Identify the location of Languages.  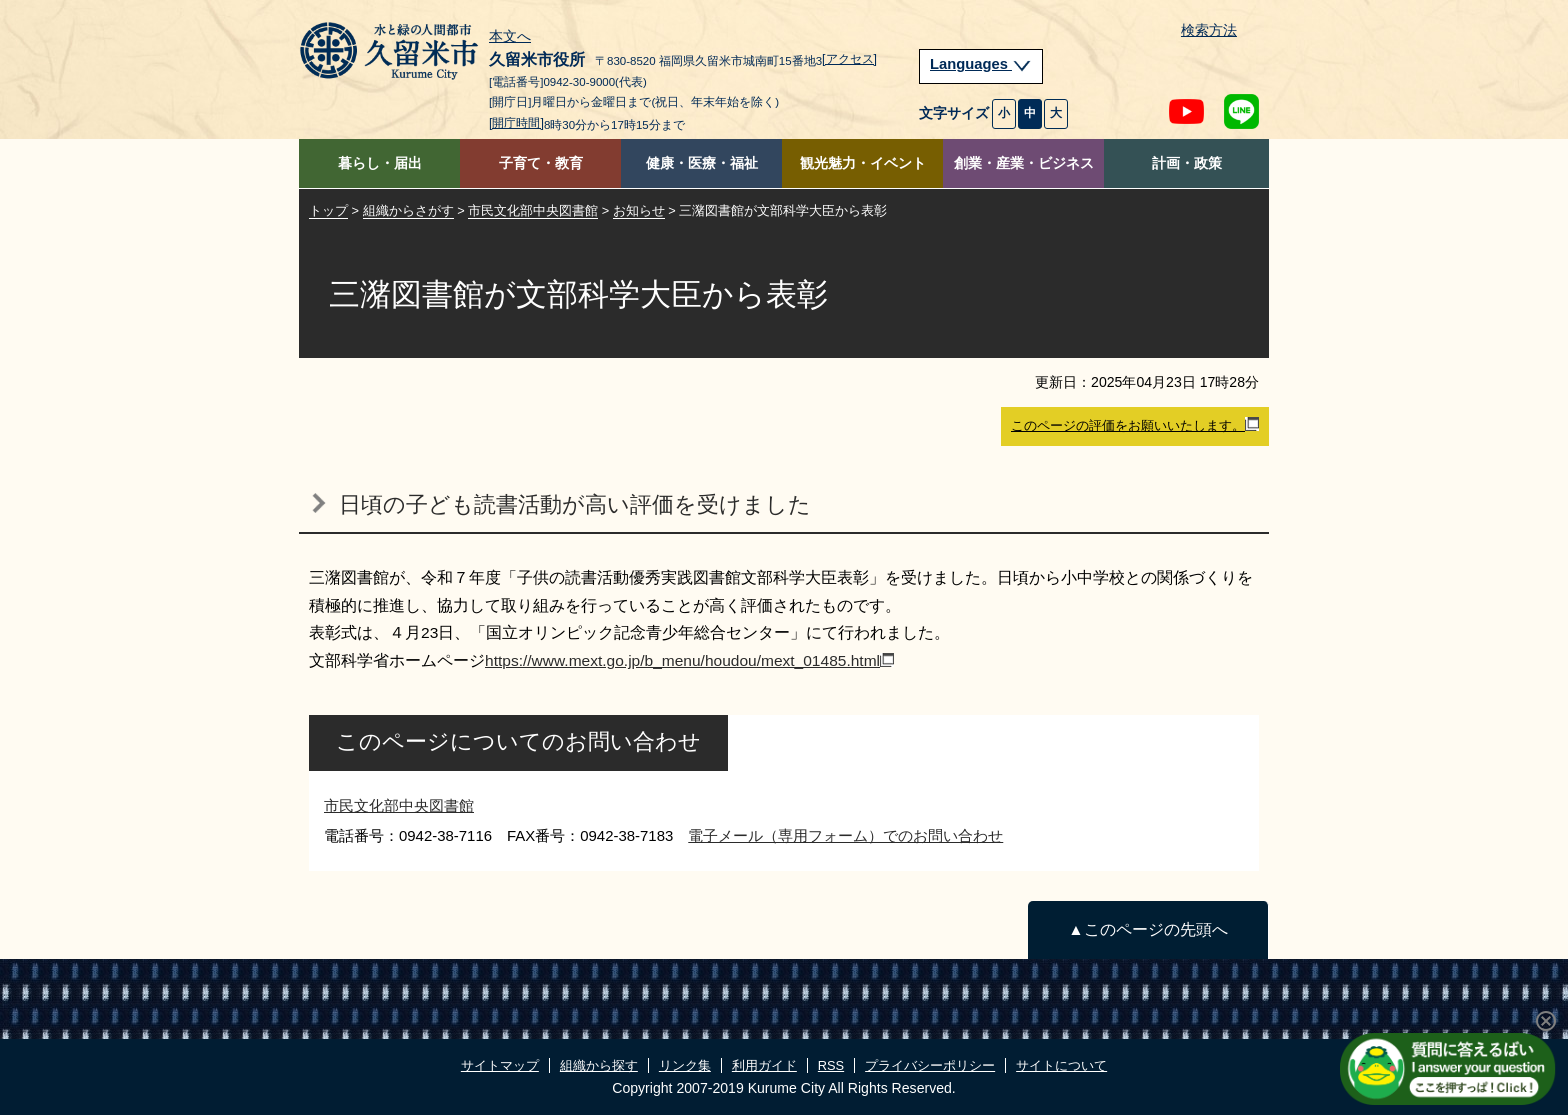
(981, 64).